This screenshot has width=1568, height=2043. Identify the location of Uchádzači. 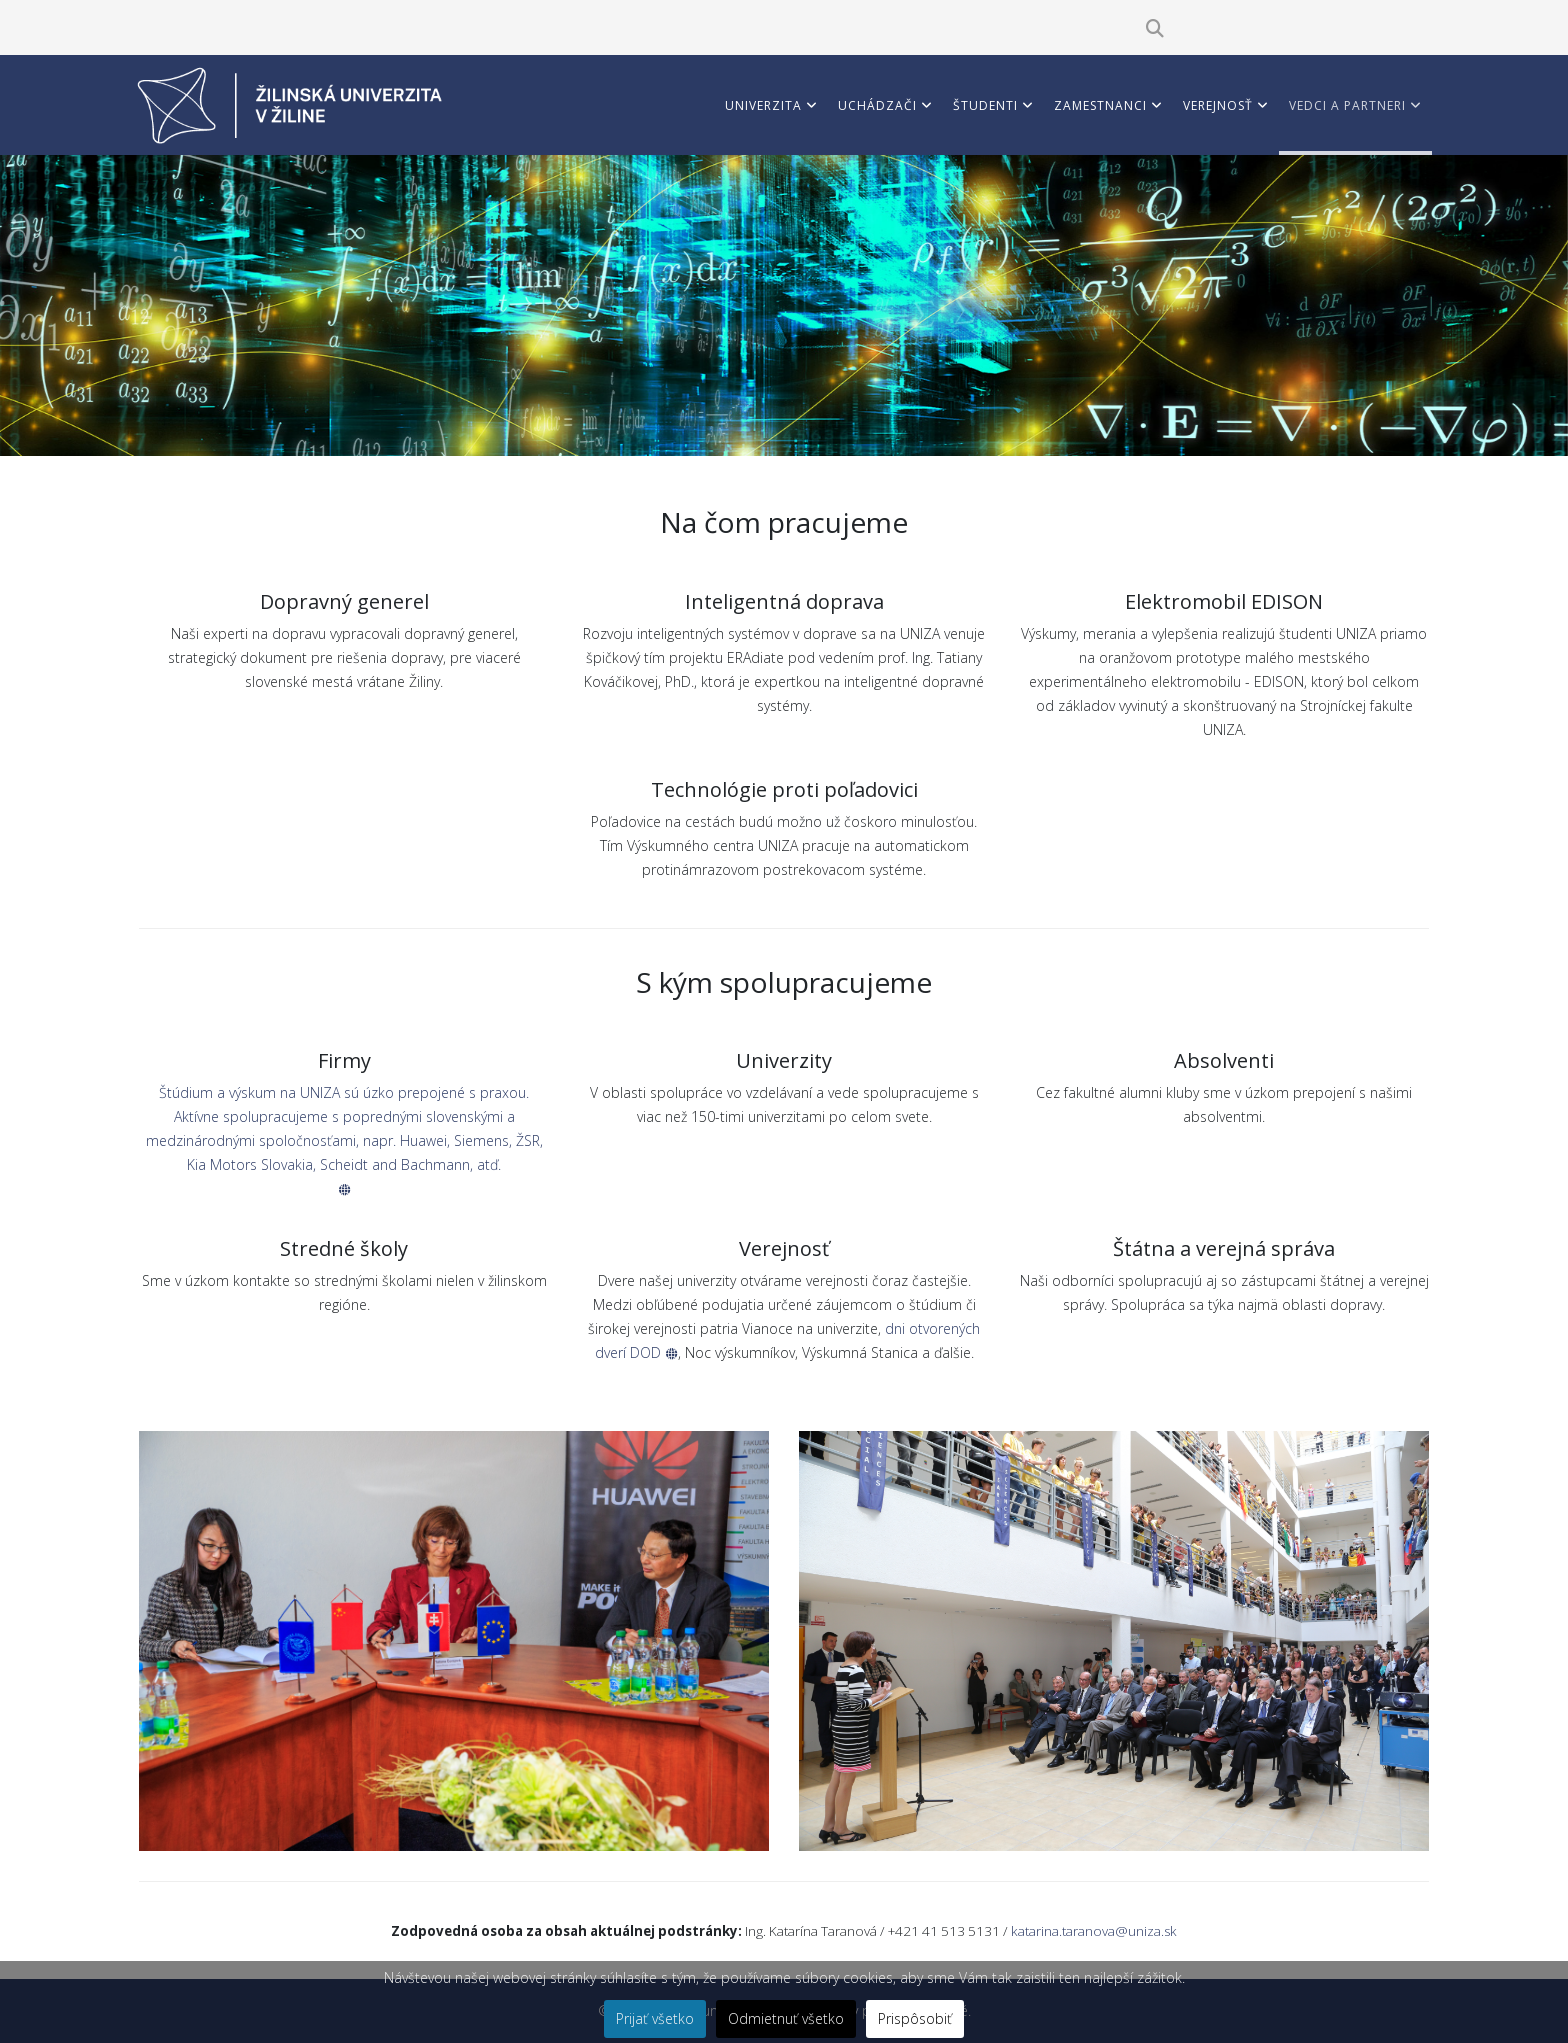
(877, 105).